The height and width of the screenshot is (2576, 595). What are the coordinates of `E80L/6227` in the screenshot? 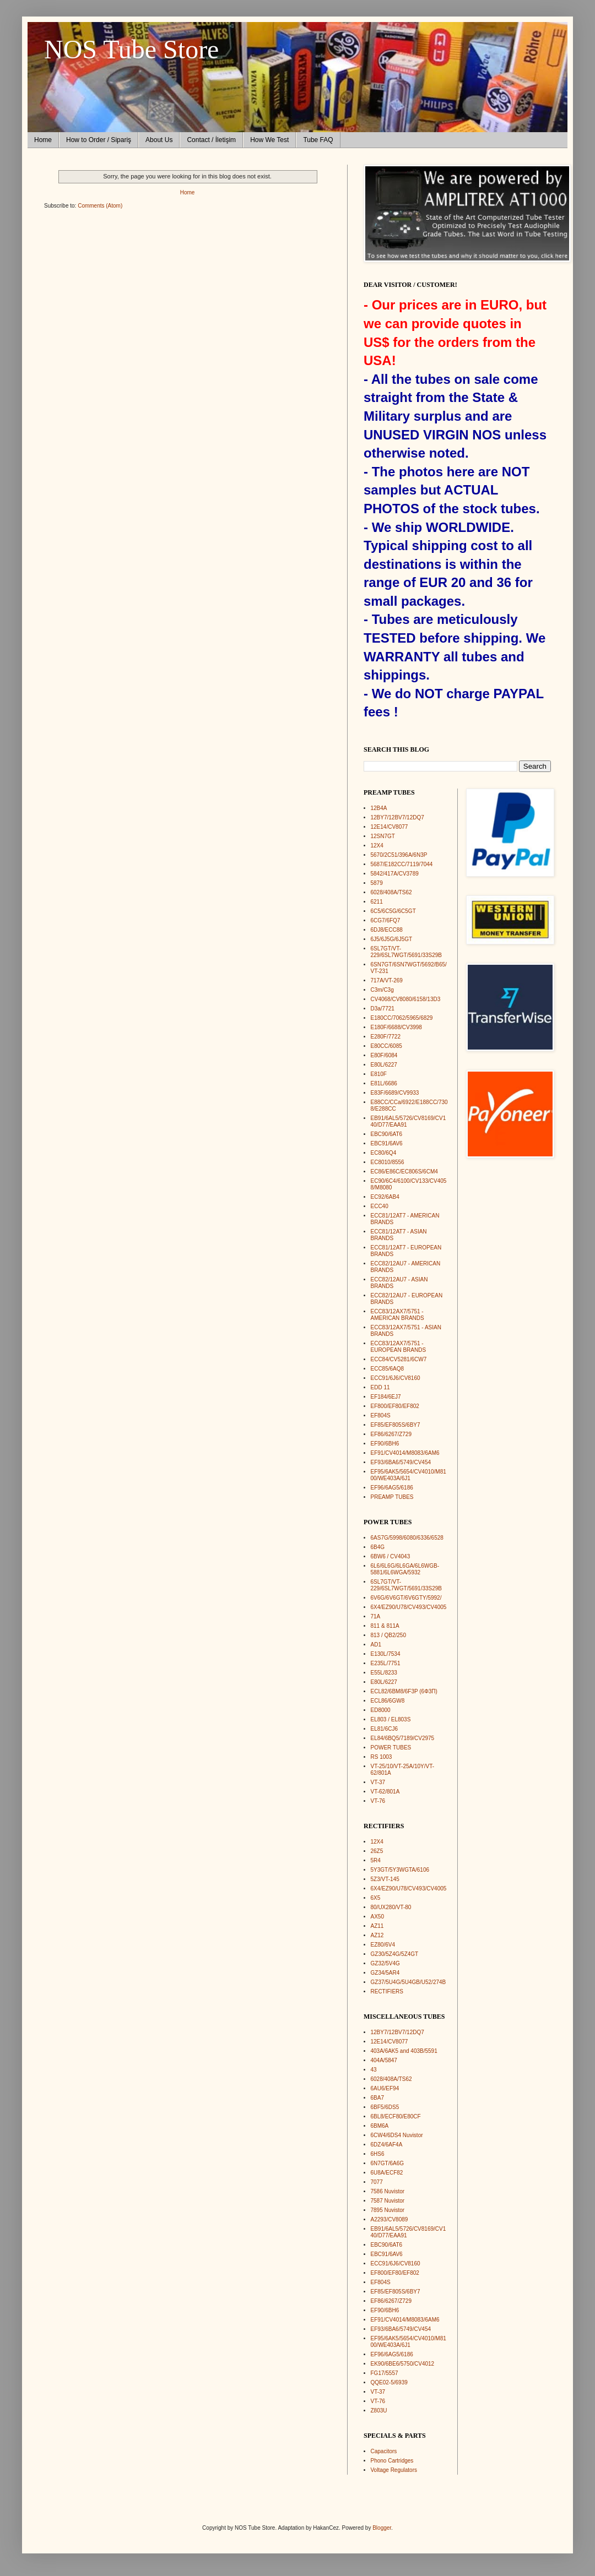 It's located at (384, 1065).